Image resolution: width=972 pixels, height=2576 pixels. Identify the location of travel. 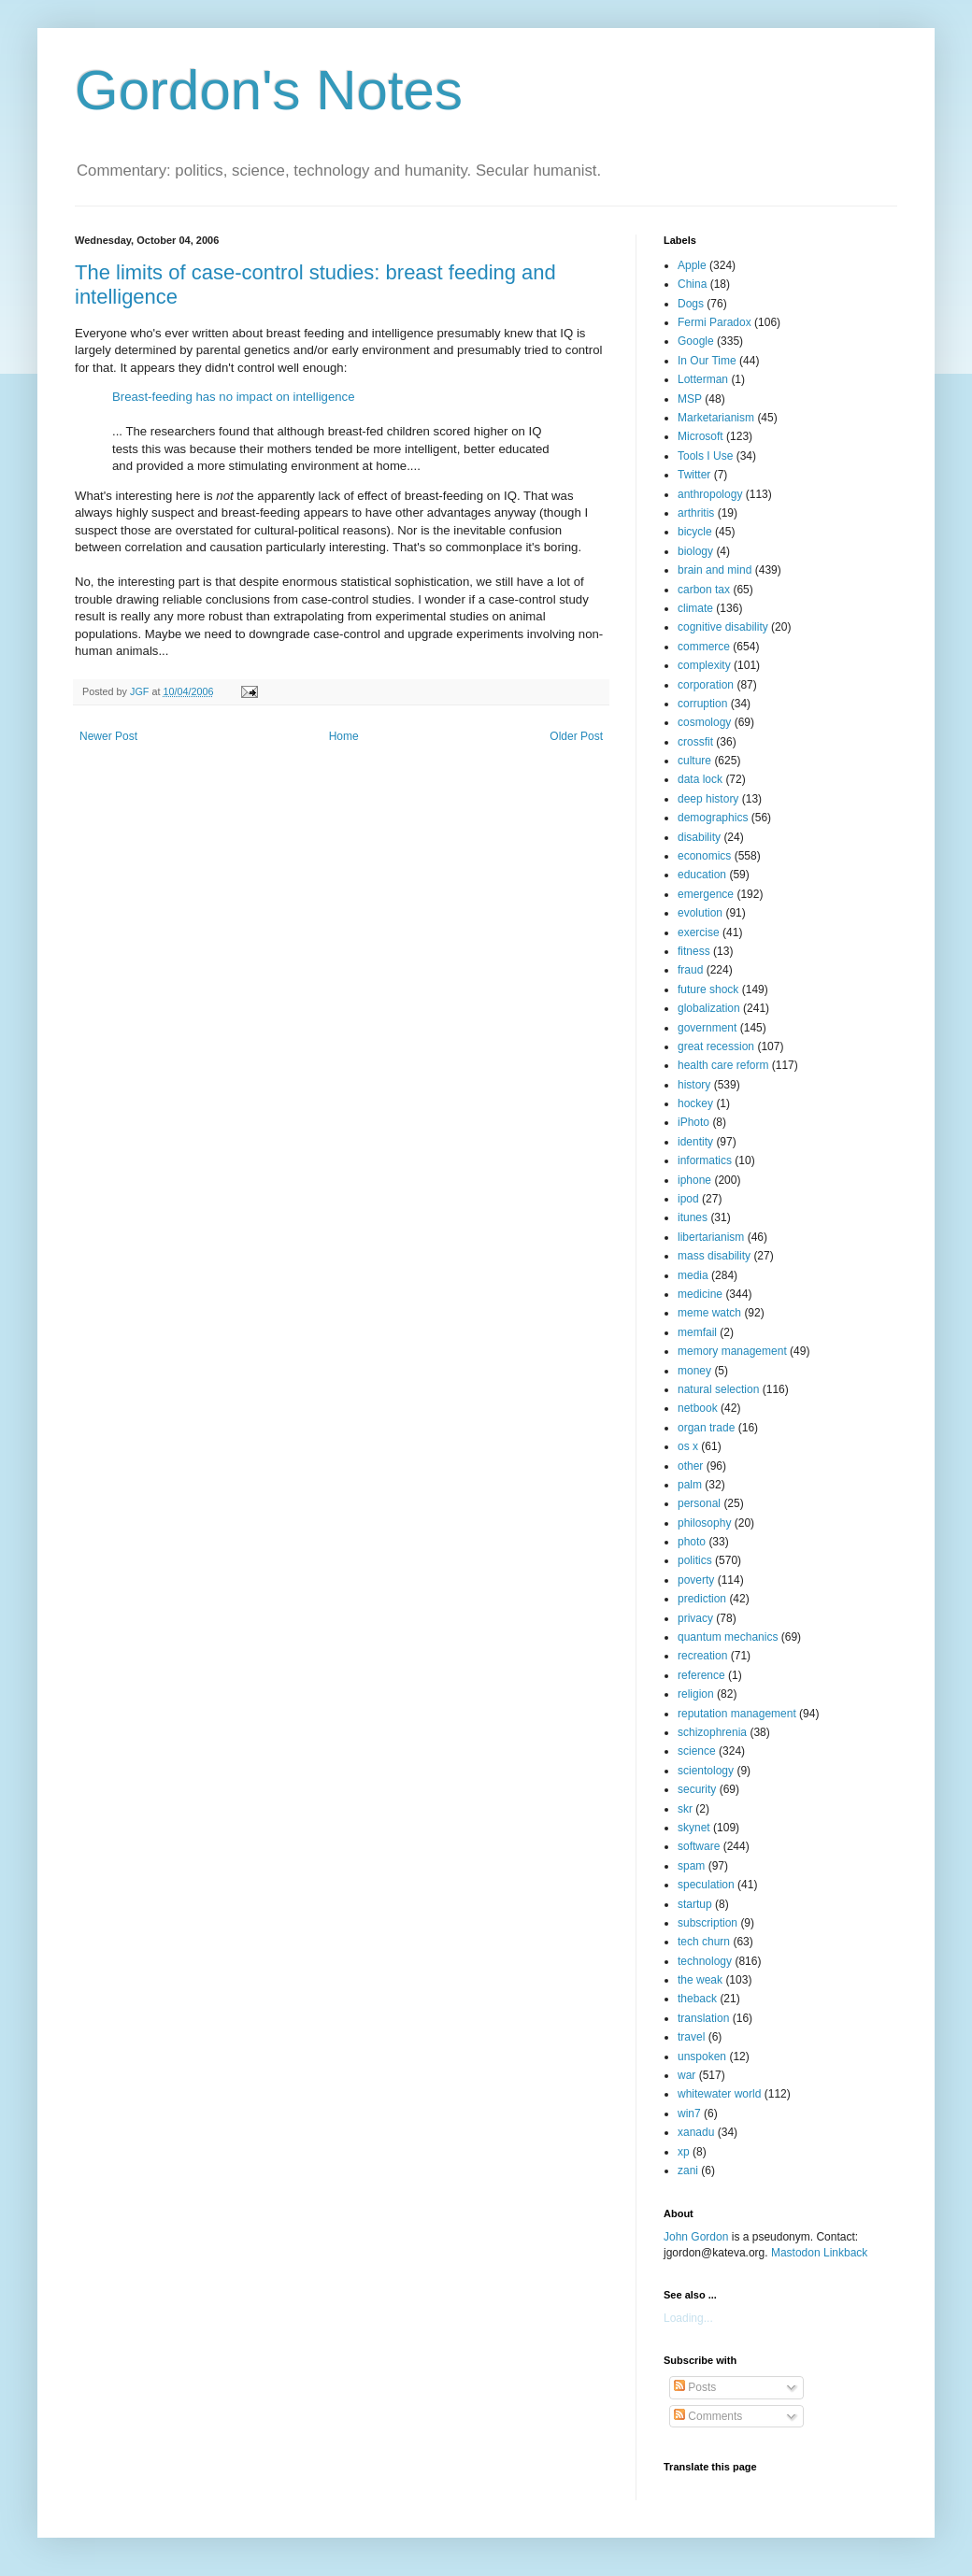
(691, 2036).